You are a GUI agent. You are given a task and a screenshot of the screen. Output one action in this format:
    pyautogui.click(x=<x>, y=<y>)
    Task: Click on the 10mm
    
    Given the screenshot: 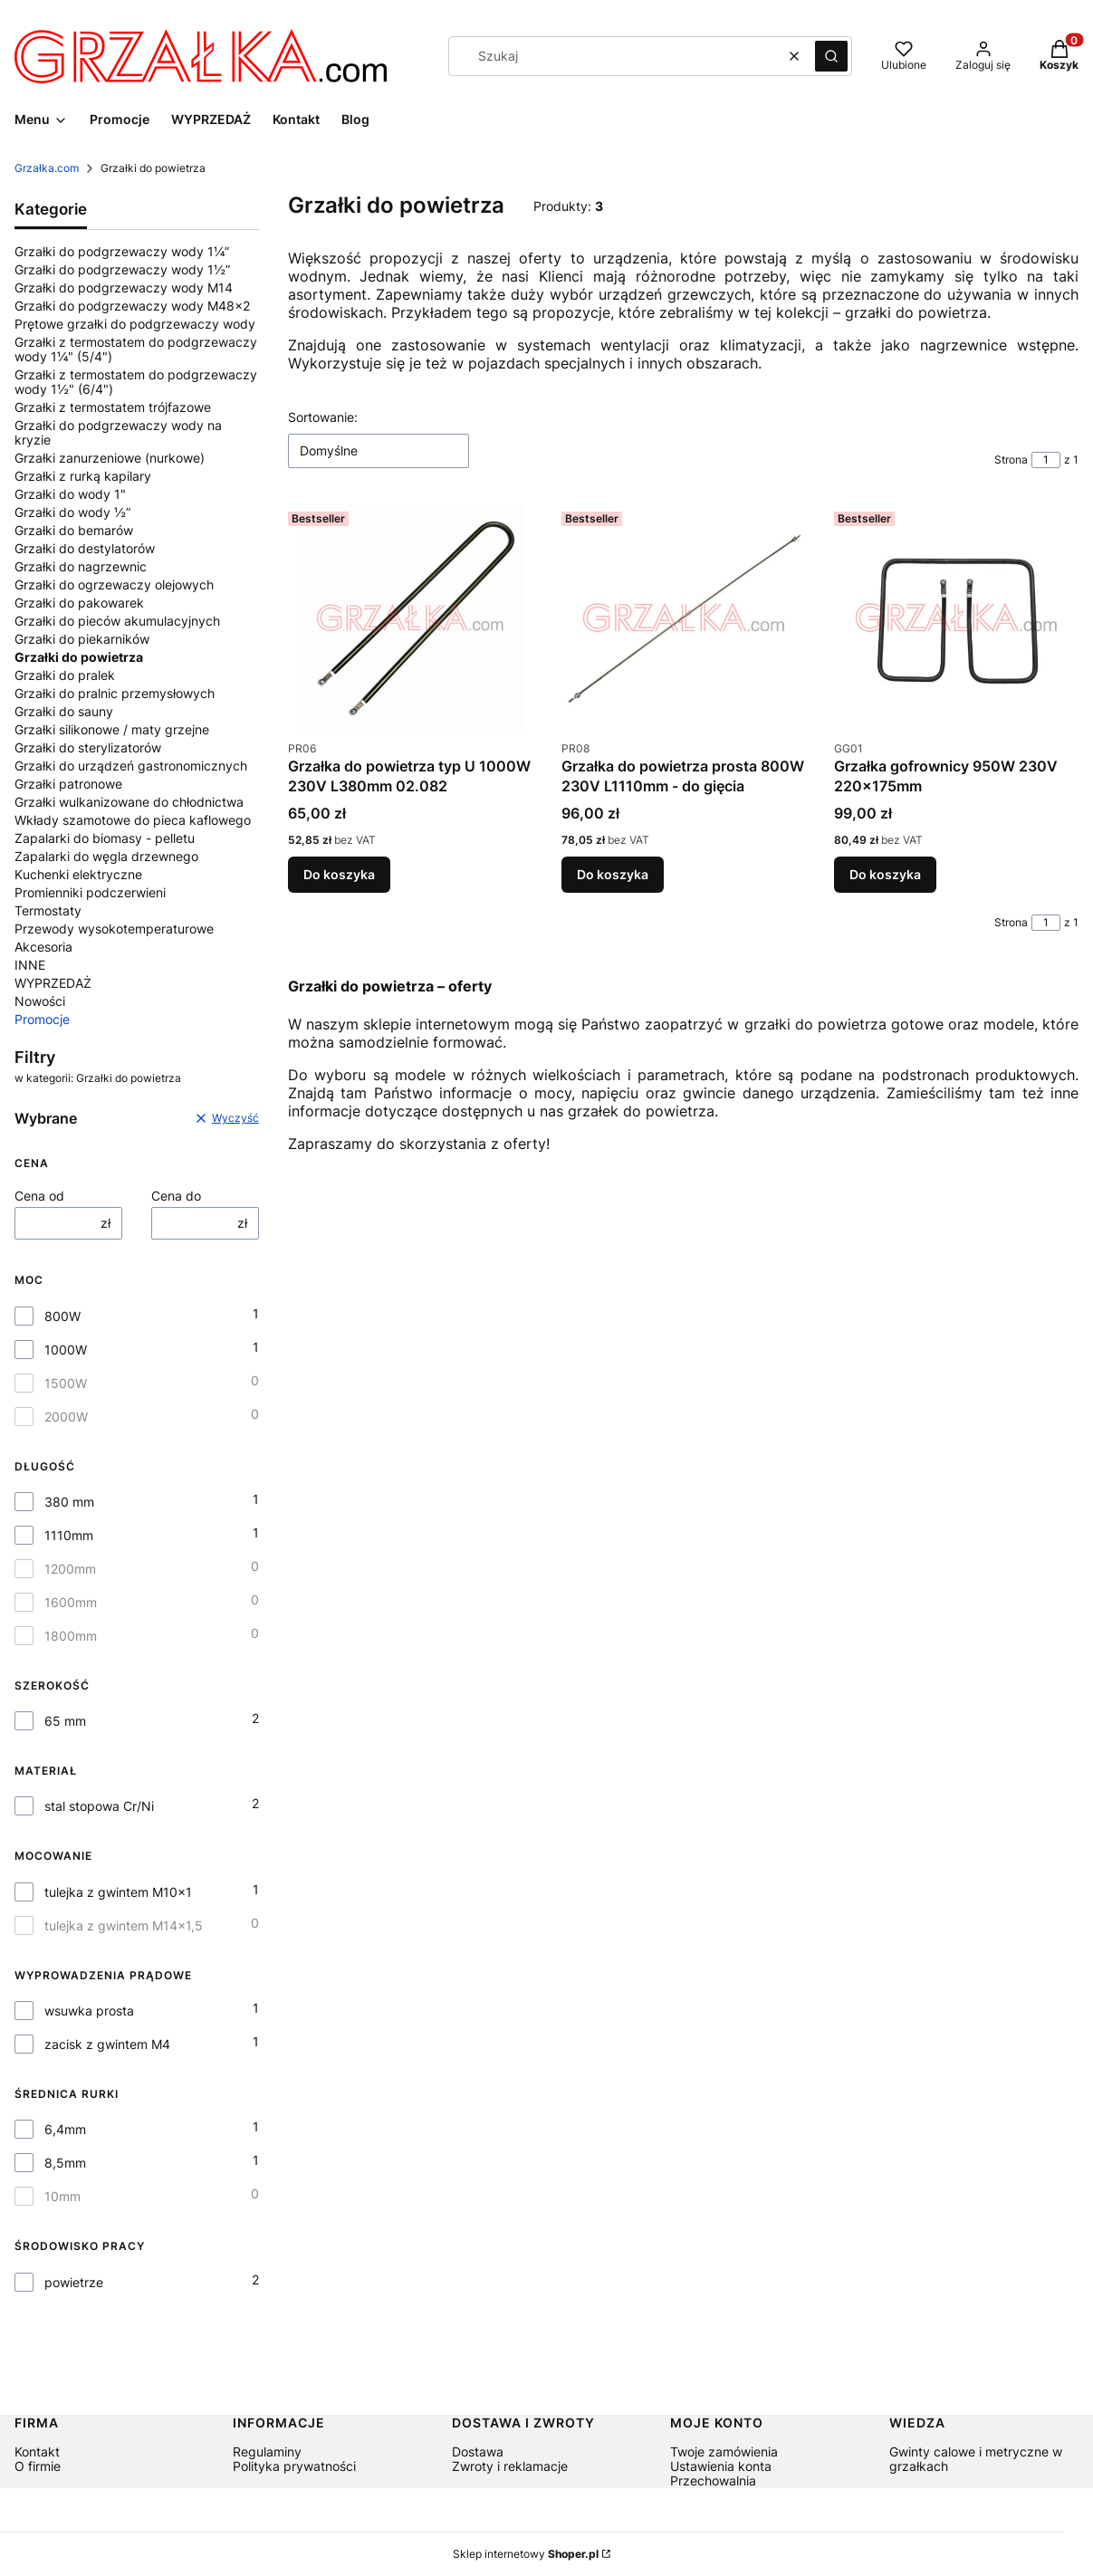 What is the action you would take?
    pyautogui.click(x=62, y=2196)
    